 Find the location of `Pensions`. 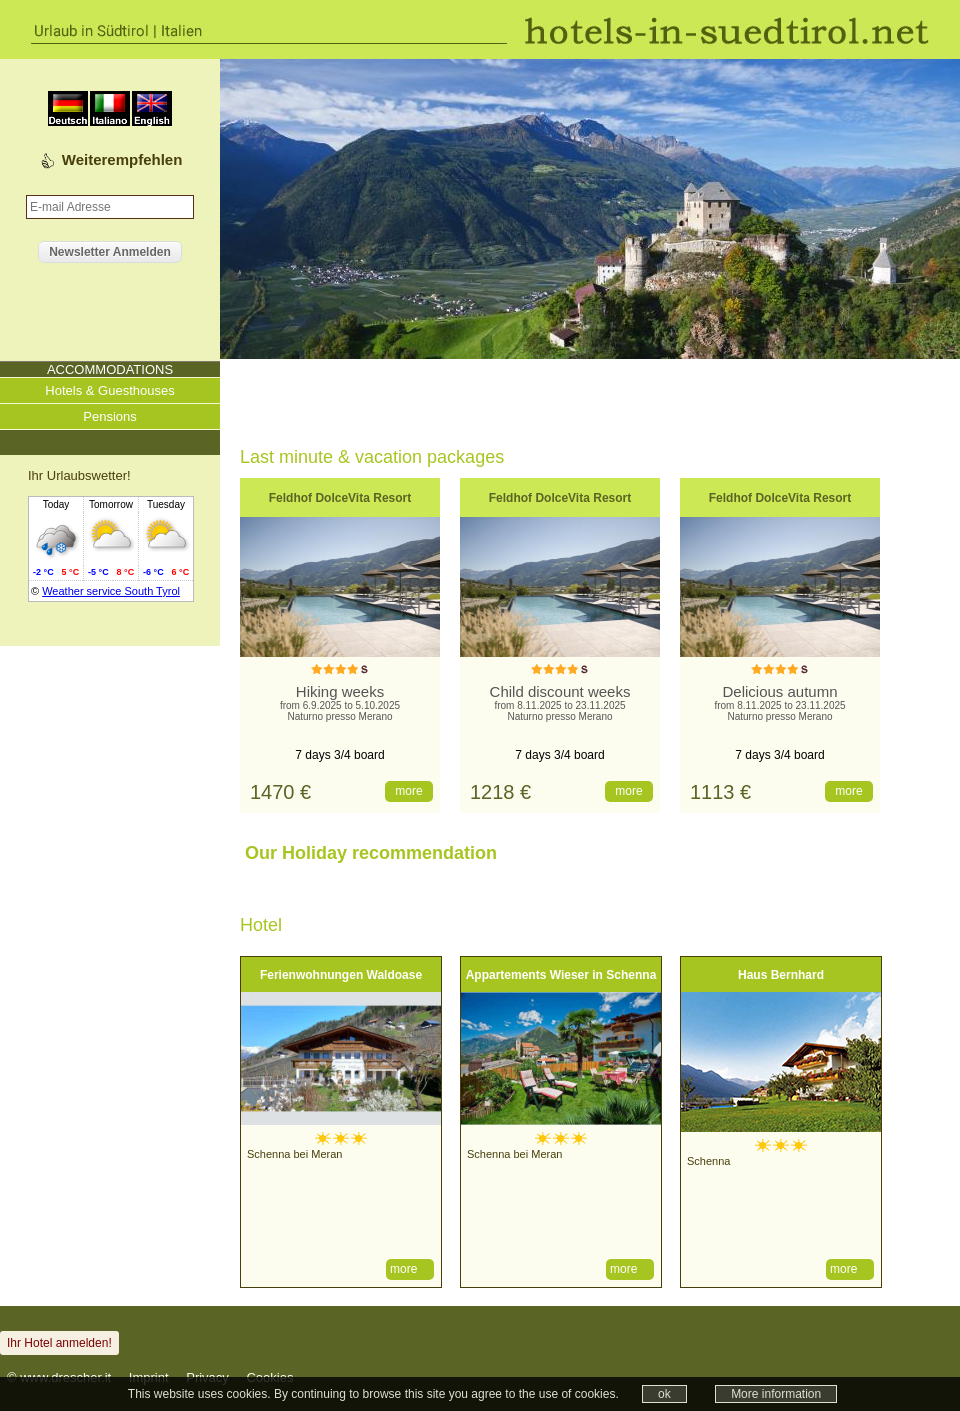

Pensions is located at coordinates (109, 416).